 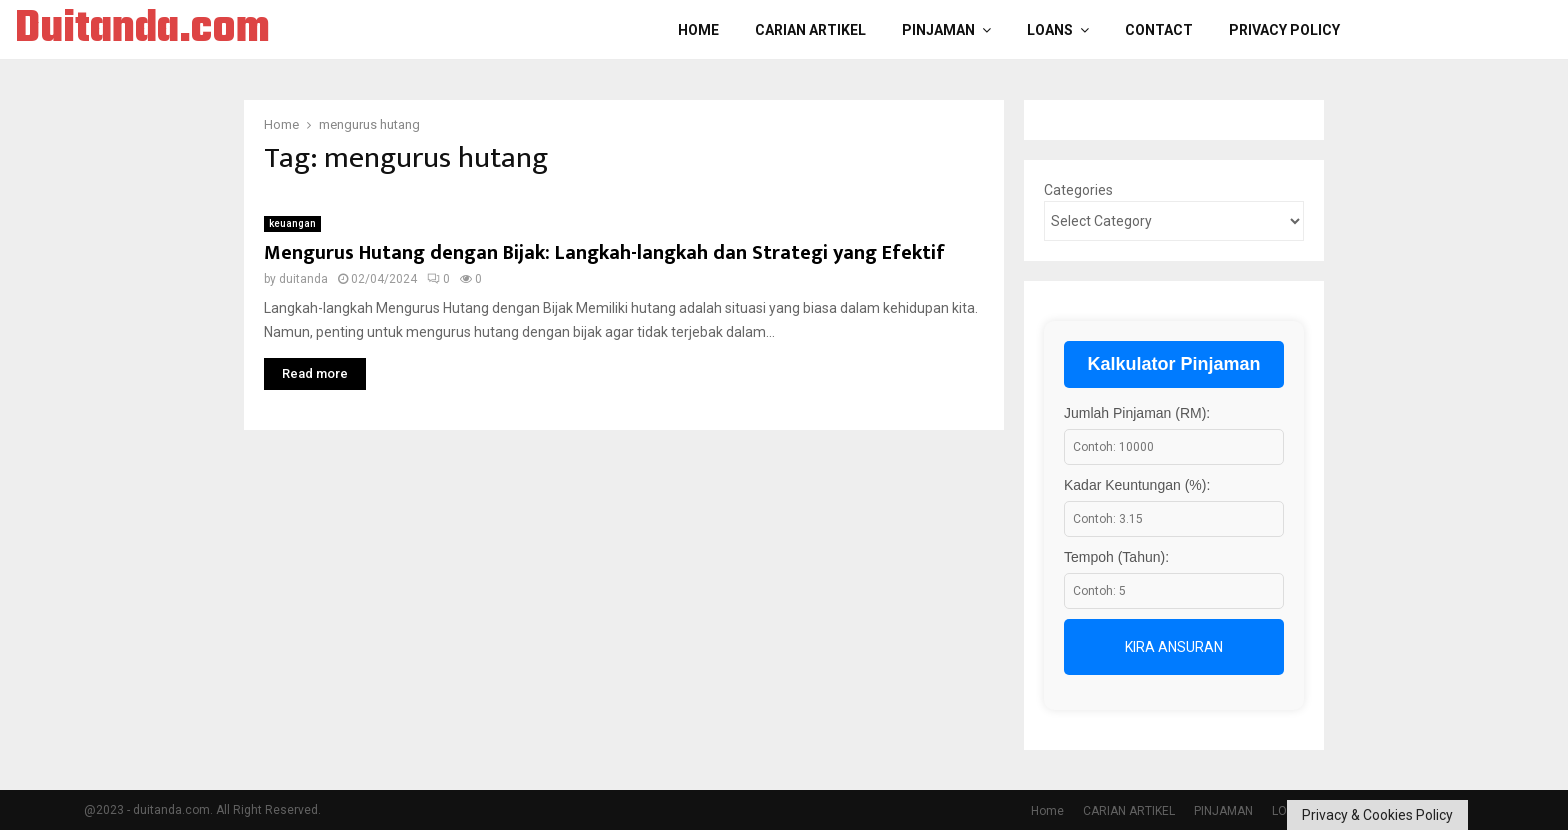 What do you see at coordinates (142, 30) in the screenshot?
I see `Duitanda.com` at bounding box center [142, 30].